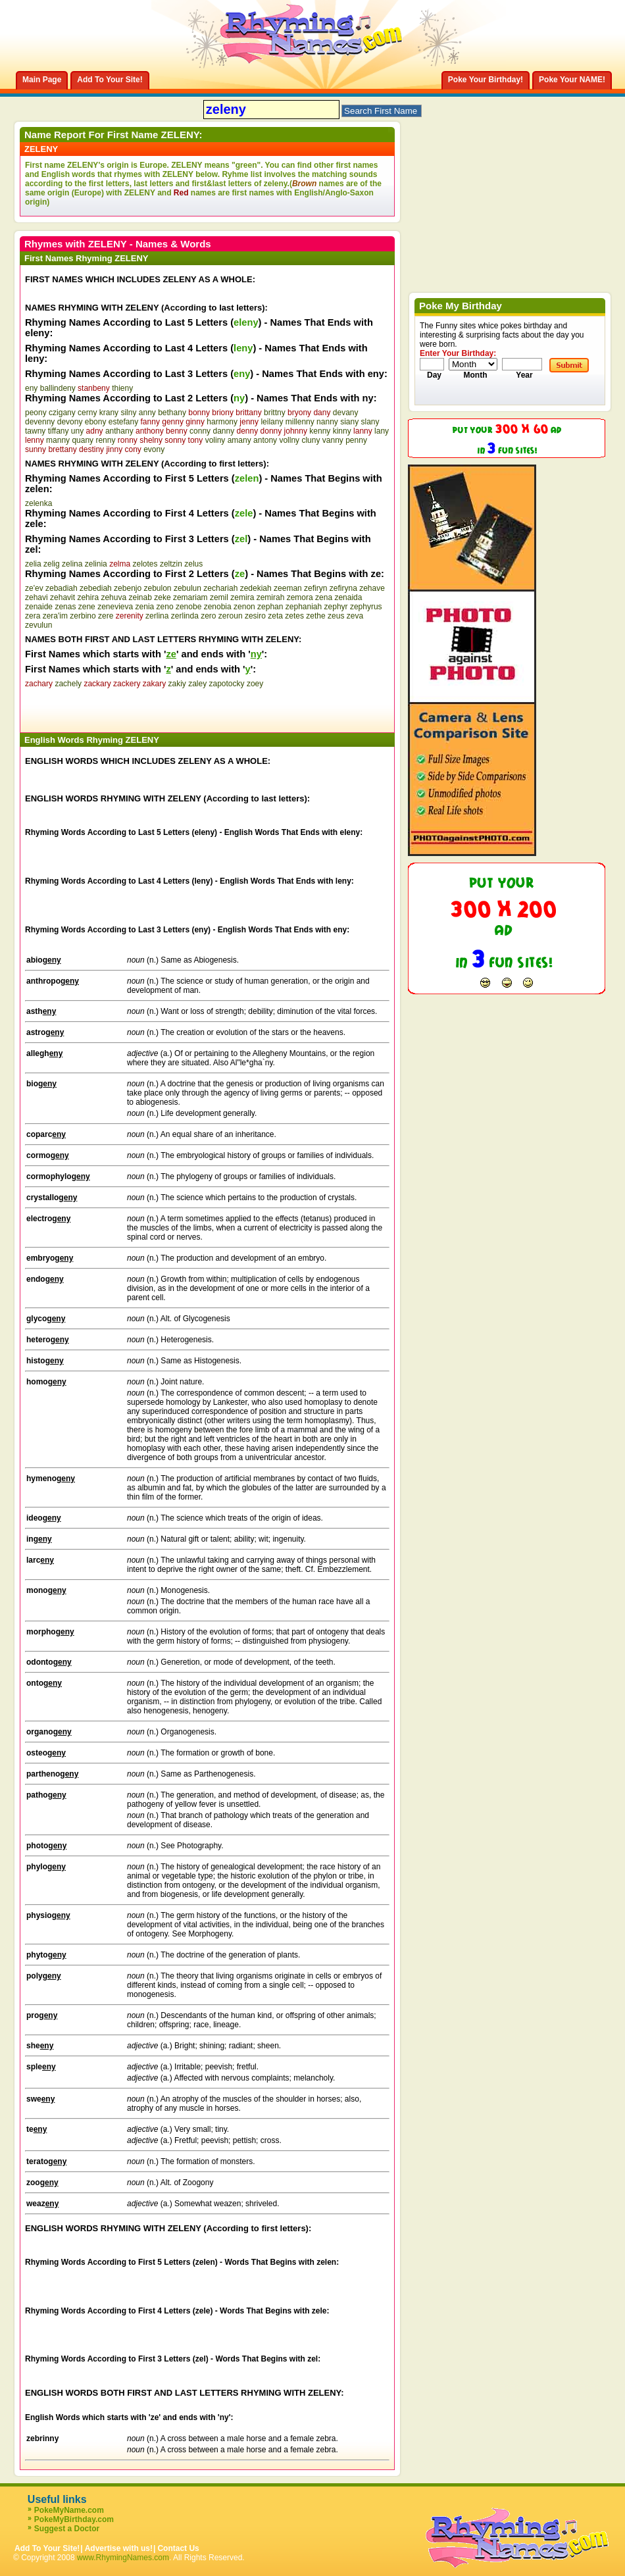 The height and width of the screenshot is (2576, 625). What do you see at coordinates (86, 606) in the screenshot?
I see `zene` at bounding box center [86, 606].